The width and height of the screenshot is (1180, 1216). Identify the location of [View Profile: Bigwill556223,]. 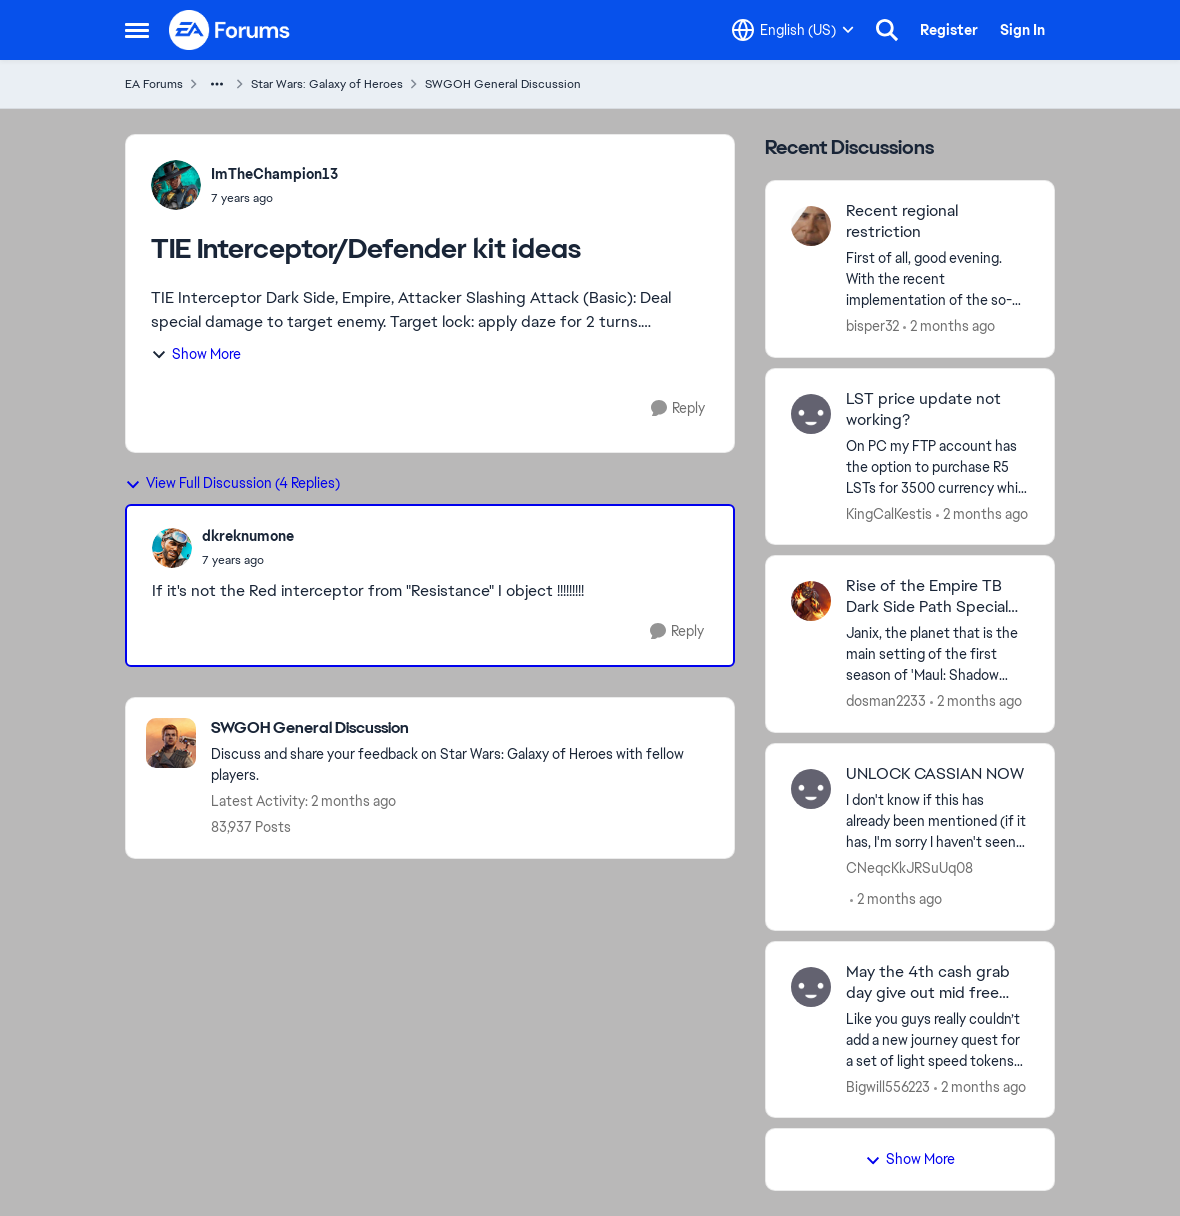
(811, 987).